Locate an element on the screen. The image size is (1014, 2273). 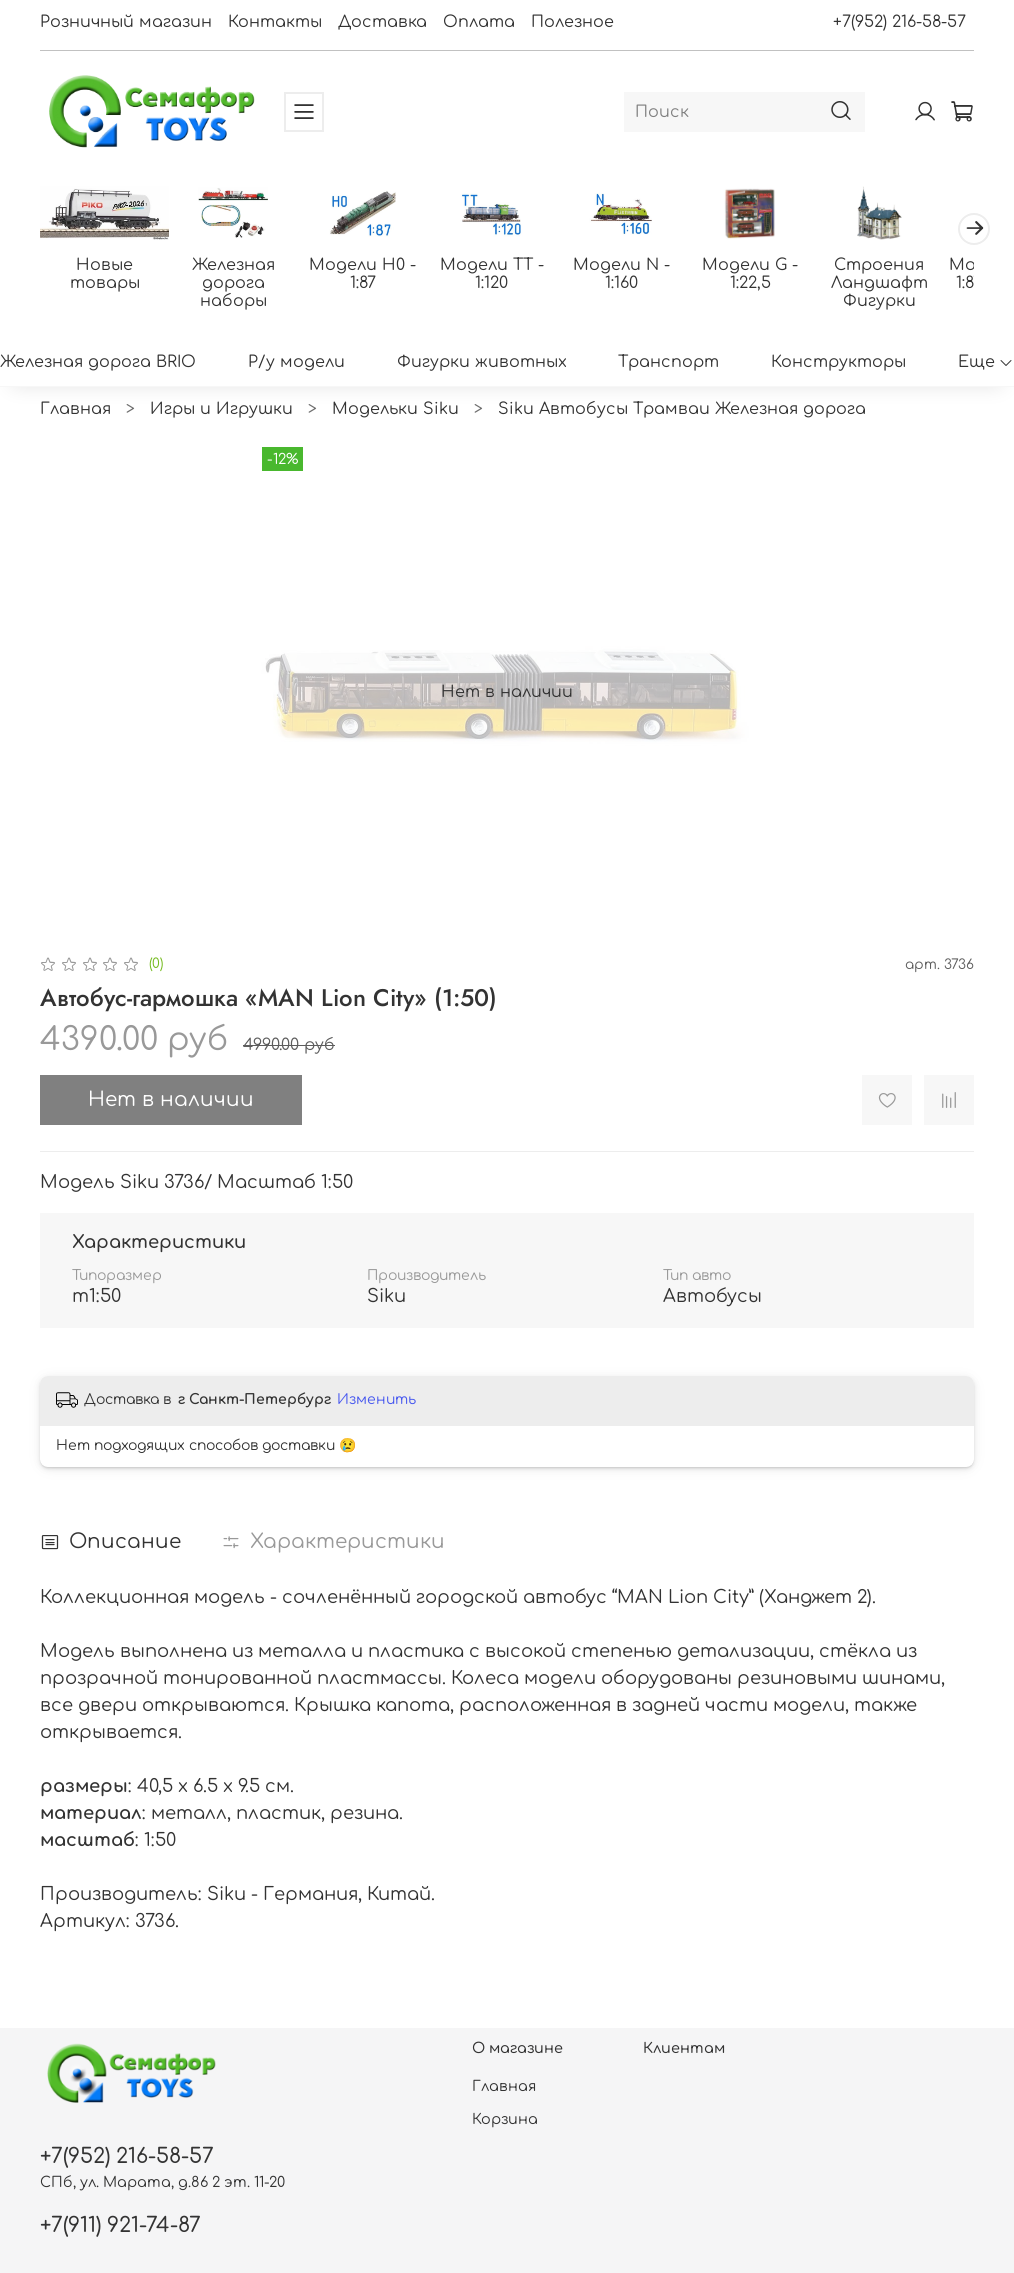
Конструкторы is located at coordinates (838, 364).